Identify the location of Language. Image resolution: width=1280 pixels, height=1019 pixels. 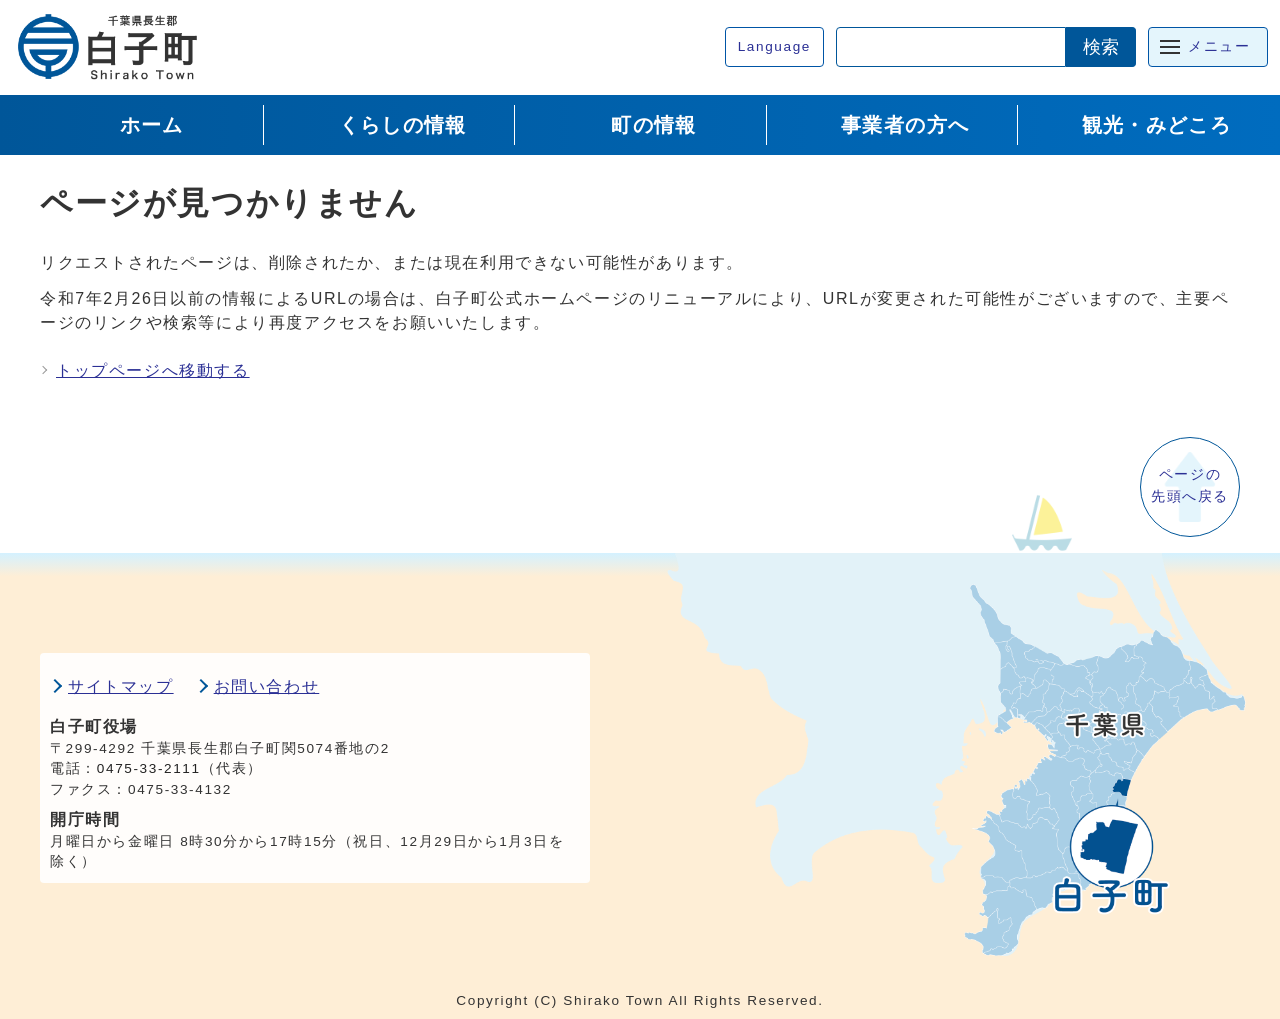
(774, 46).